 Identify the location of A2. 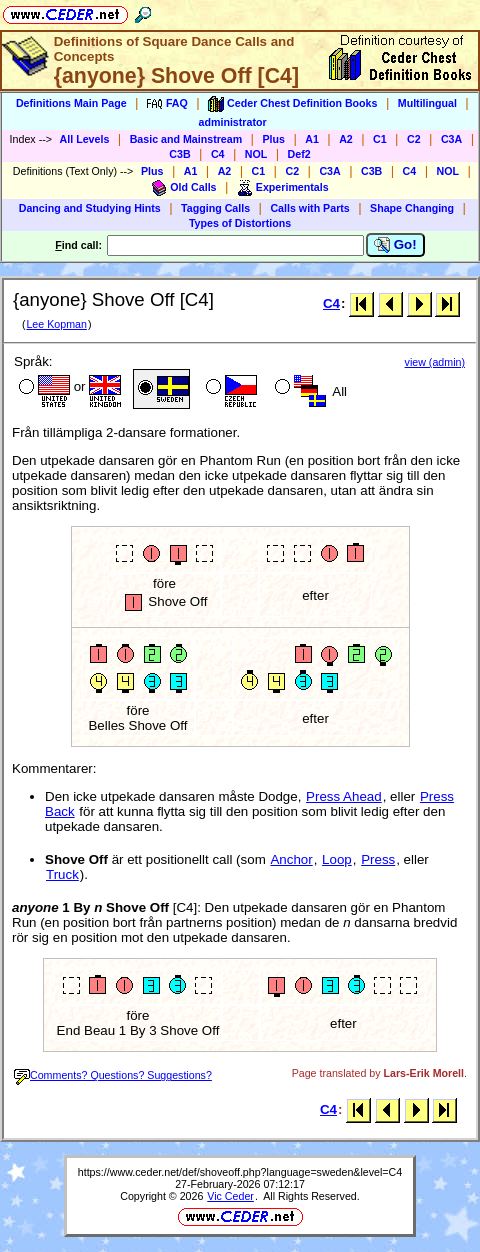
(346, 139).